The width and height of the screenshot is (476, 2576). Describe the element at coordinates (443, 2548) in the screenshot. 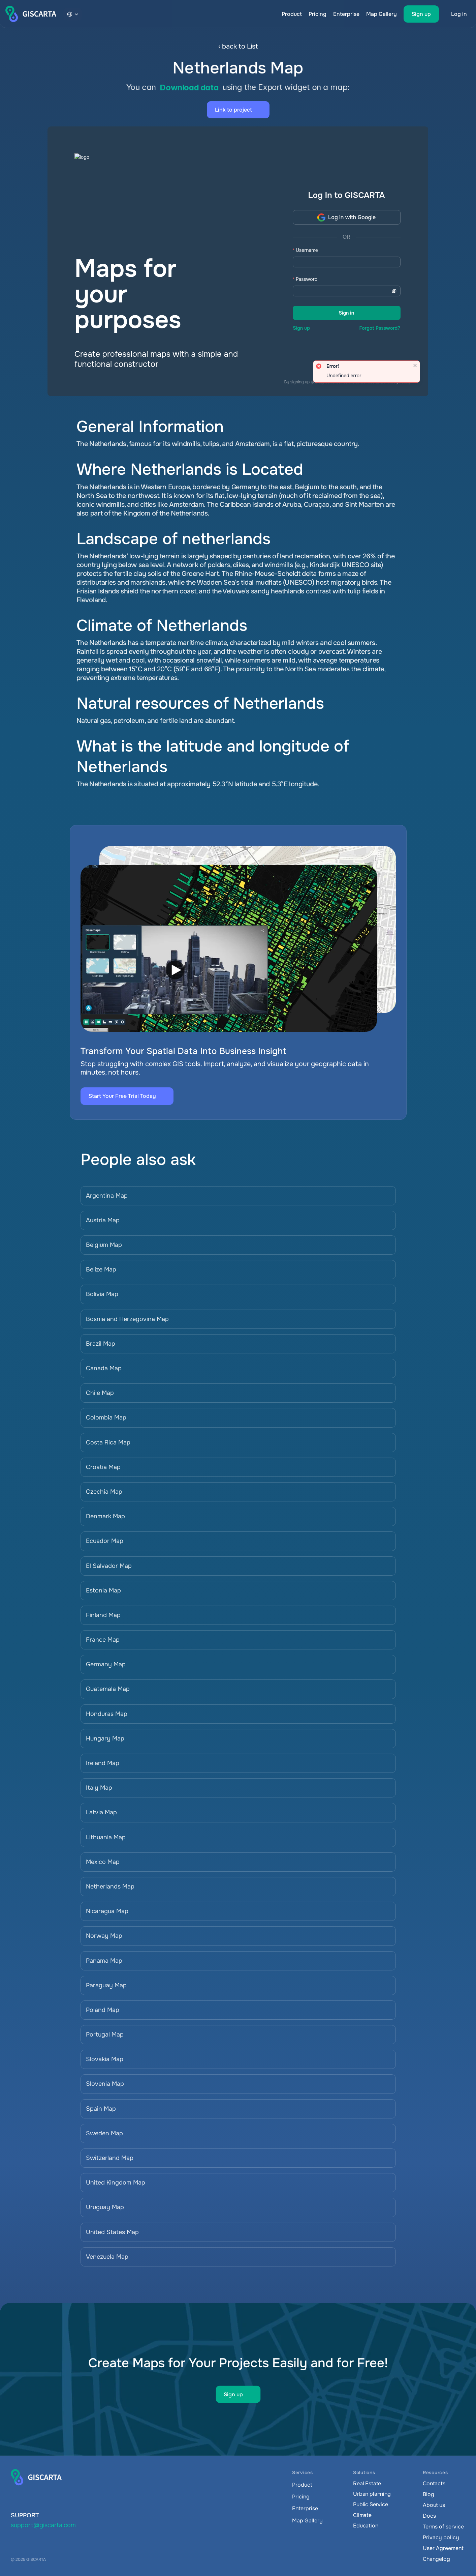

I see `User Agreement` at that location.